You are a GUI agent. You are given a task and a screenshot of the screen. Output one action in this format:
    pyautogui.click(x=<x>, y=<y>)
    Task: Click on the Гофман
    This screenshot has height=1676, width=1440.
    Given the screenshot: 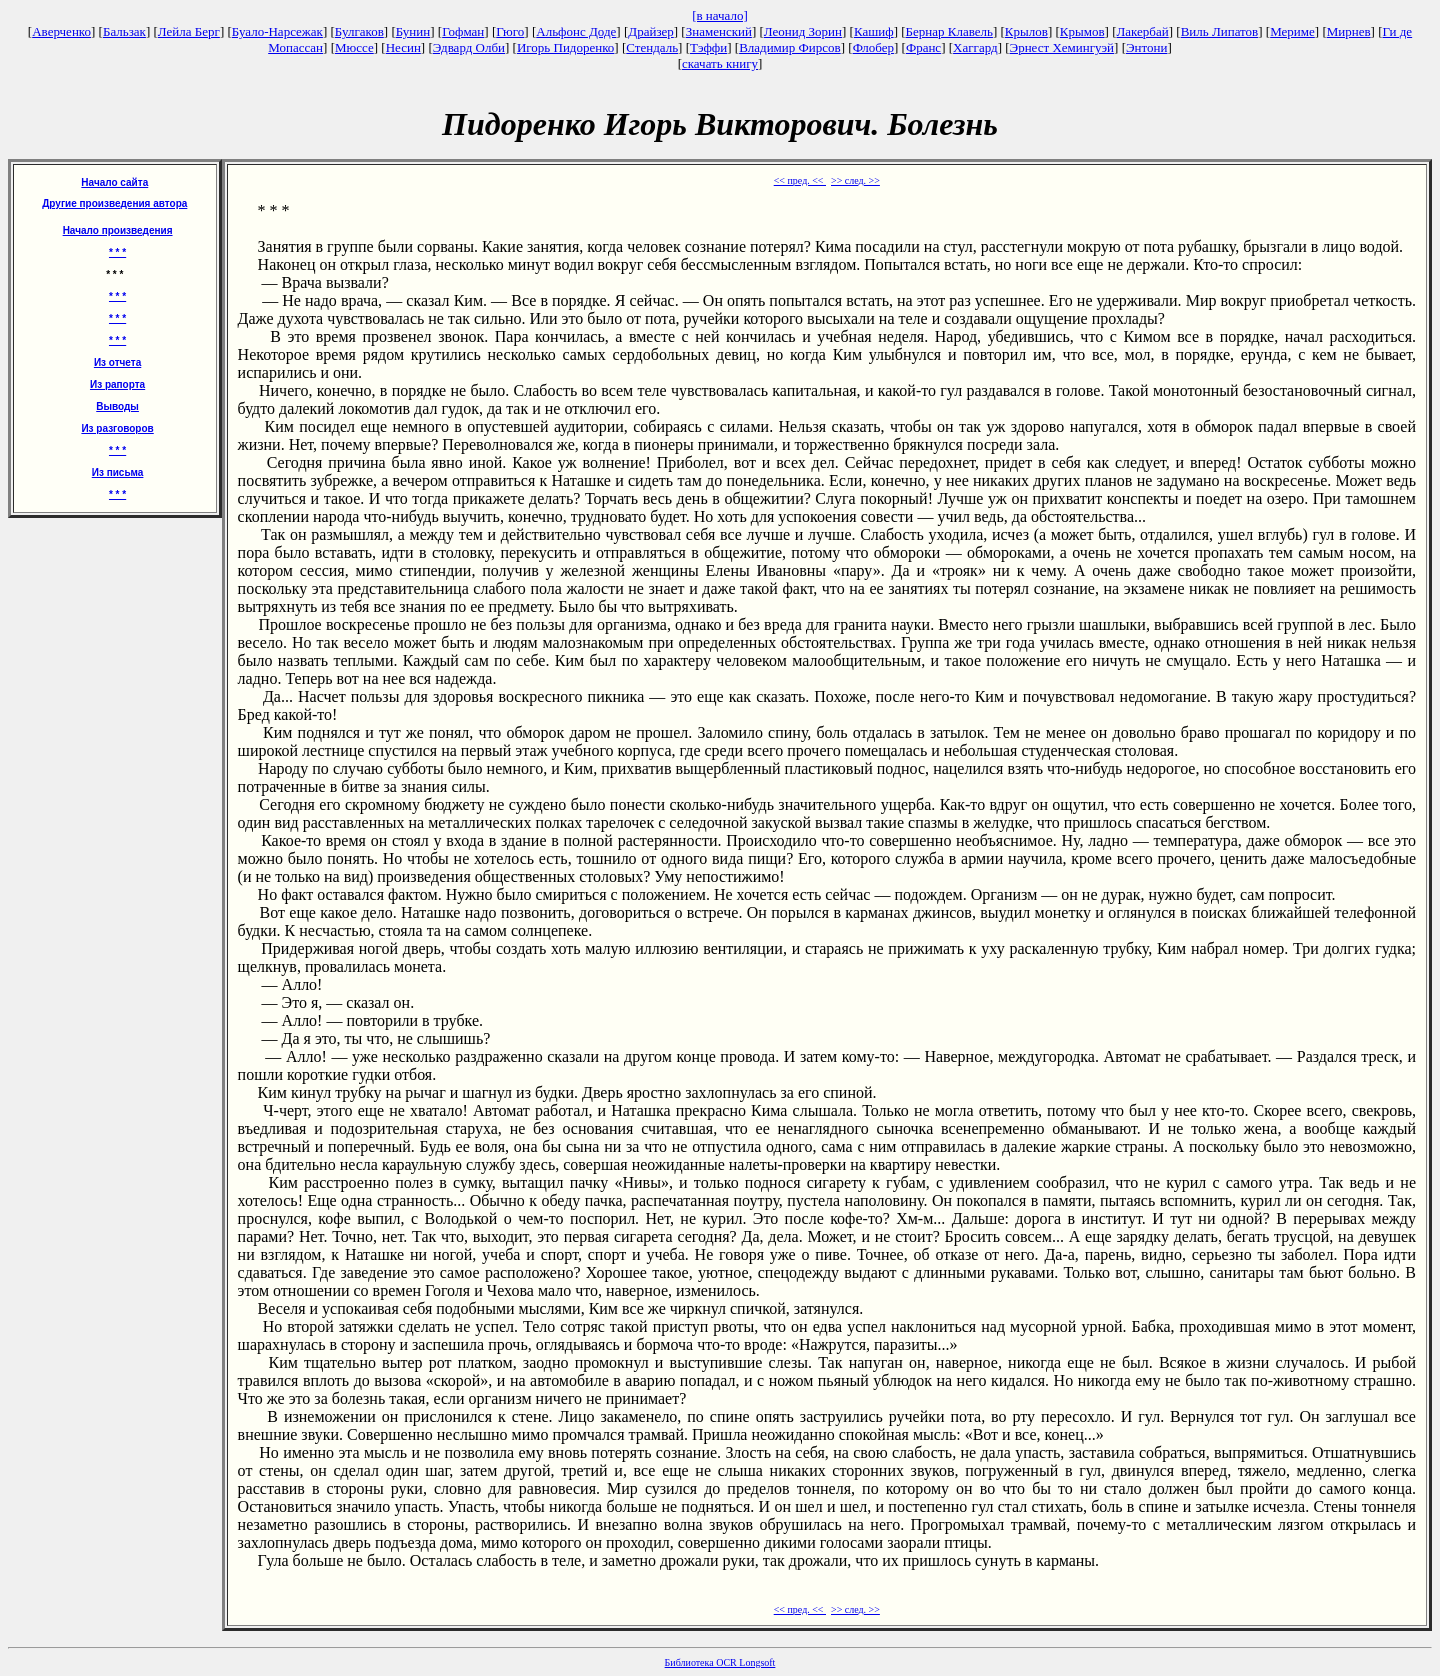 What is the action you would take?
    pyautogui.click(x=463, y=31)
    